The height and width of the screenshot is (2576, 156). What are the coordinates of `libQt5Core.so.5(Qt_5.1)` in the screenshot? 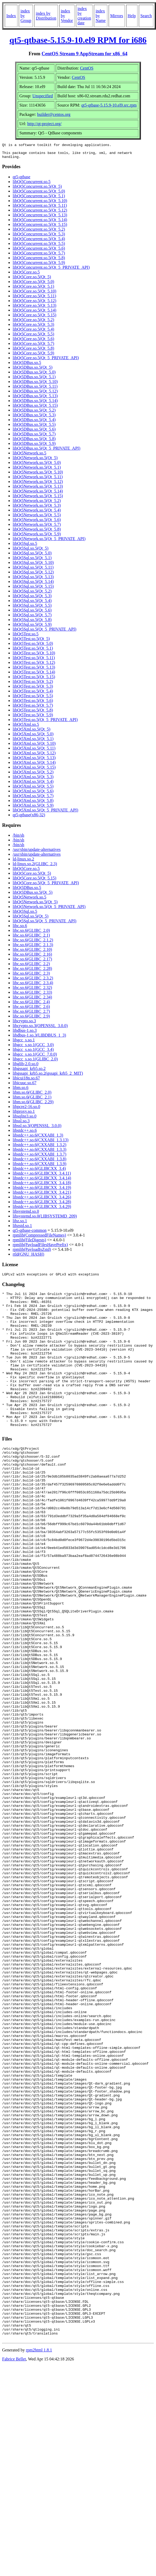 It's located at (33, 289).